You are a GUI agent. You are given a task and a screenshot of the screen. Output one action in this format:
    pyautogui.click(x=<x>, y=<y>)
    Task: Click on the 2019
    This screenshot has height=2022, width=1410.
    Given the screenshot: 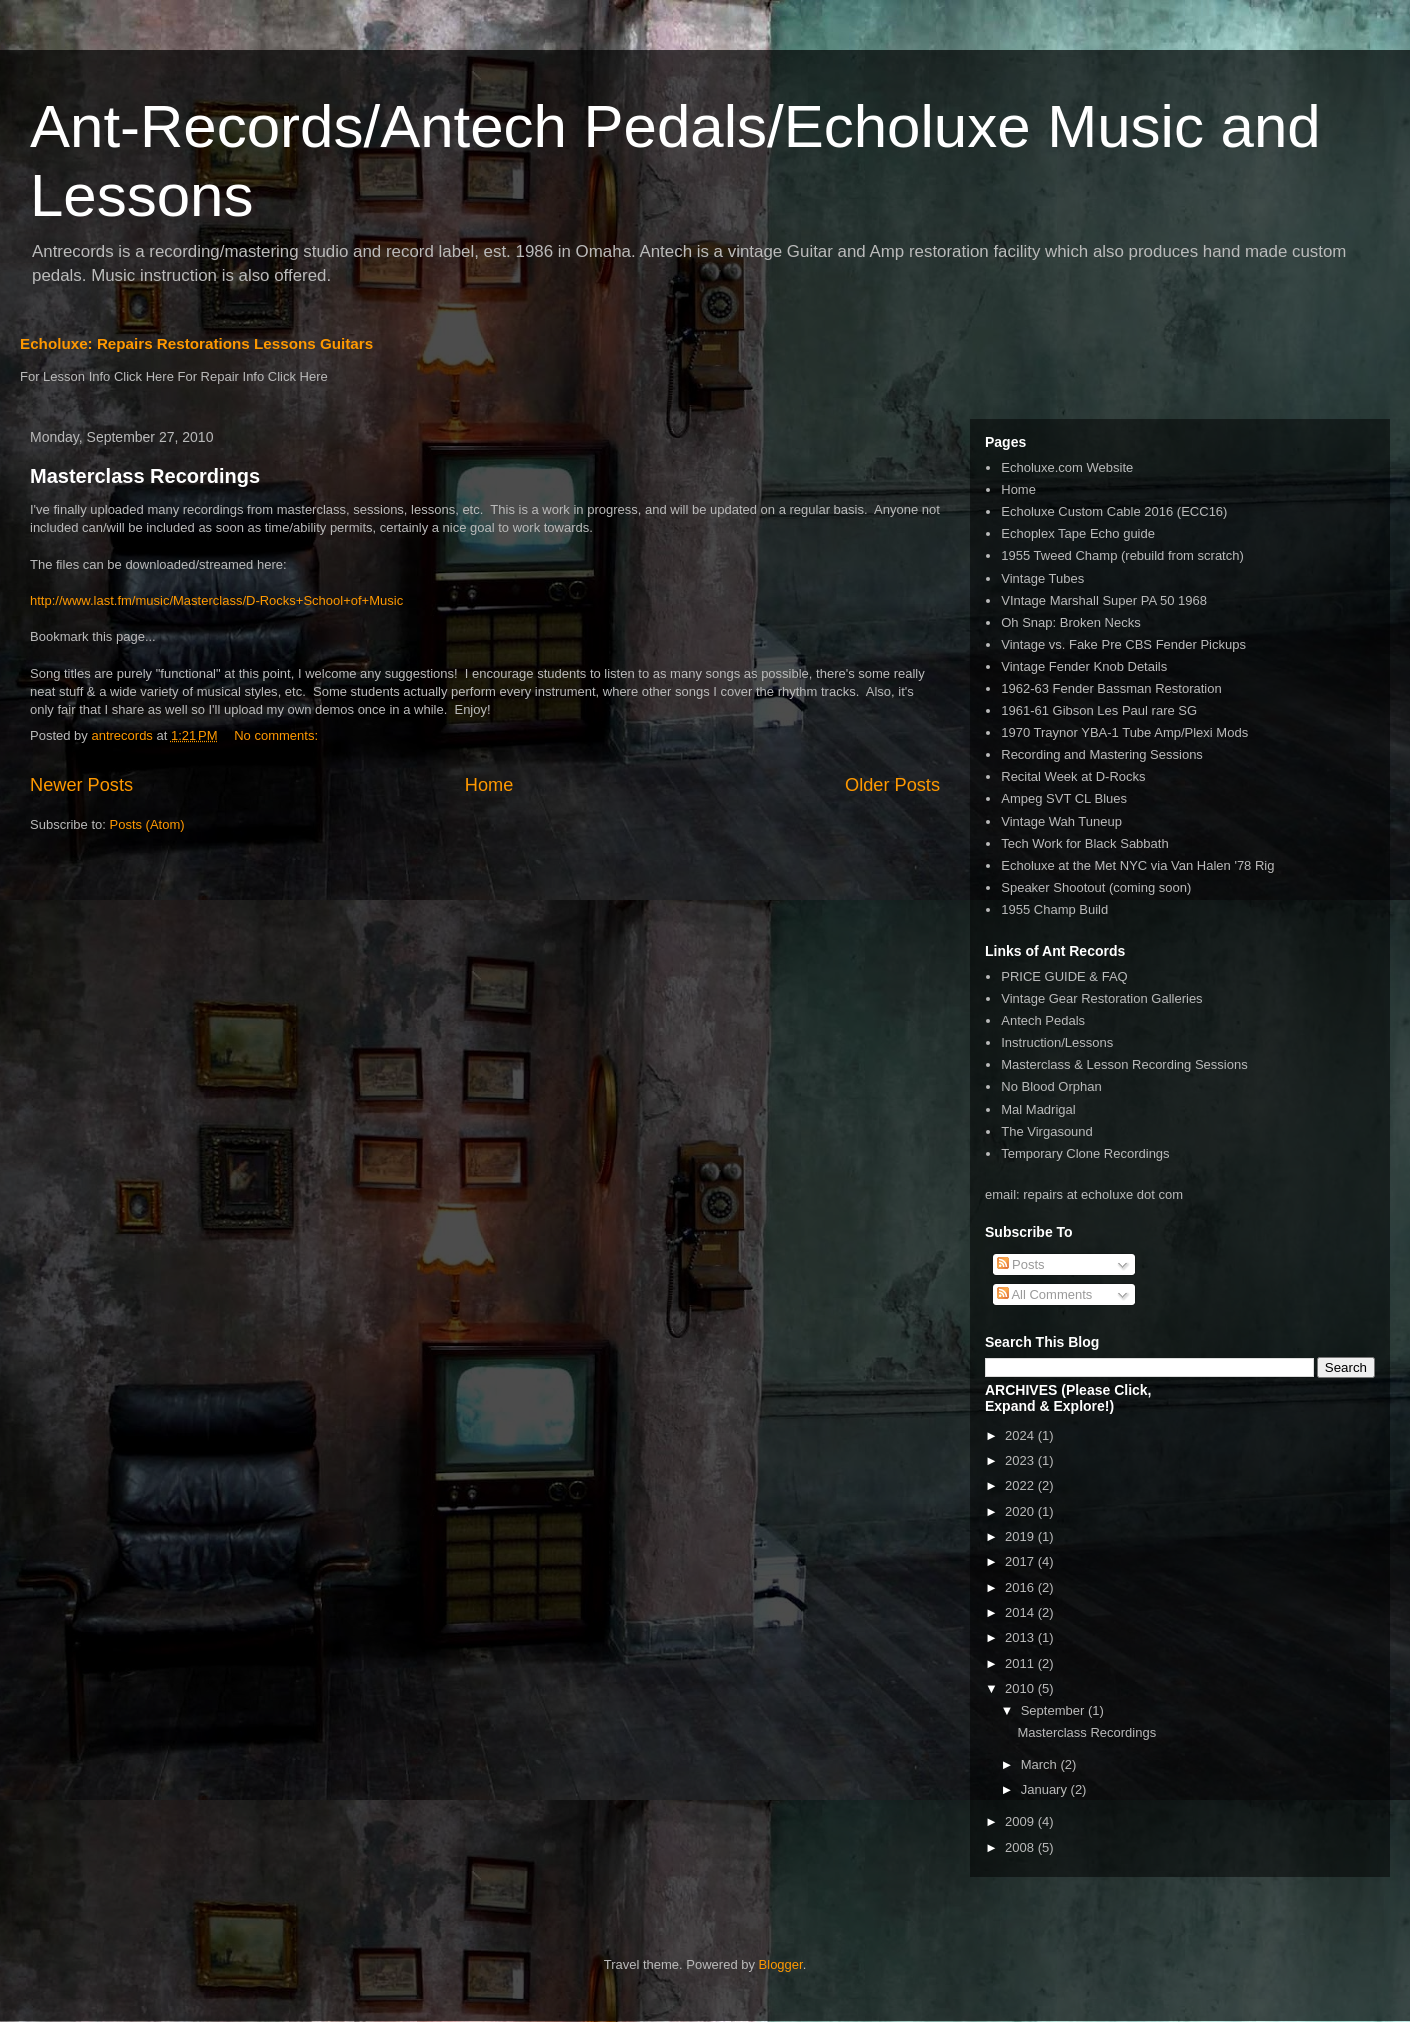 What is the action you would take?
    pyautogui.click(x=1021, y=1536)
    